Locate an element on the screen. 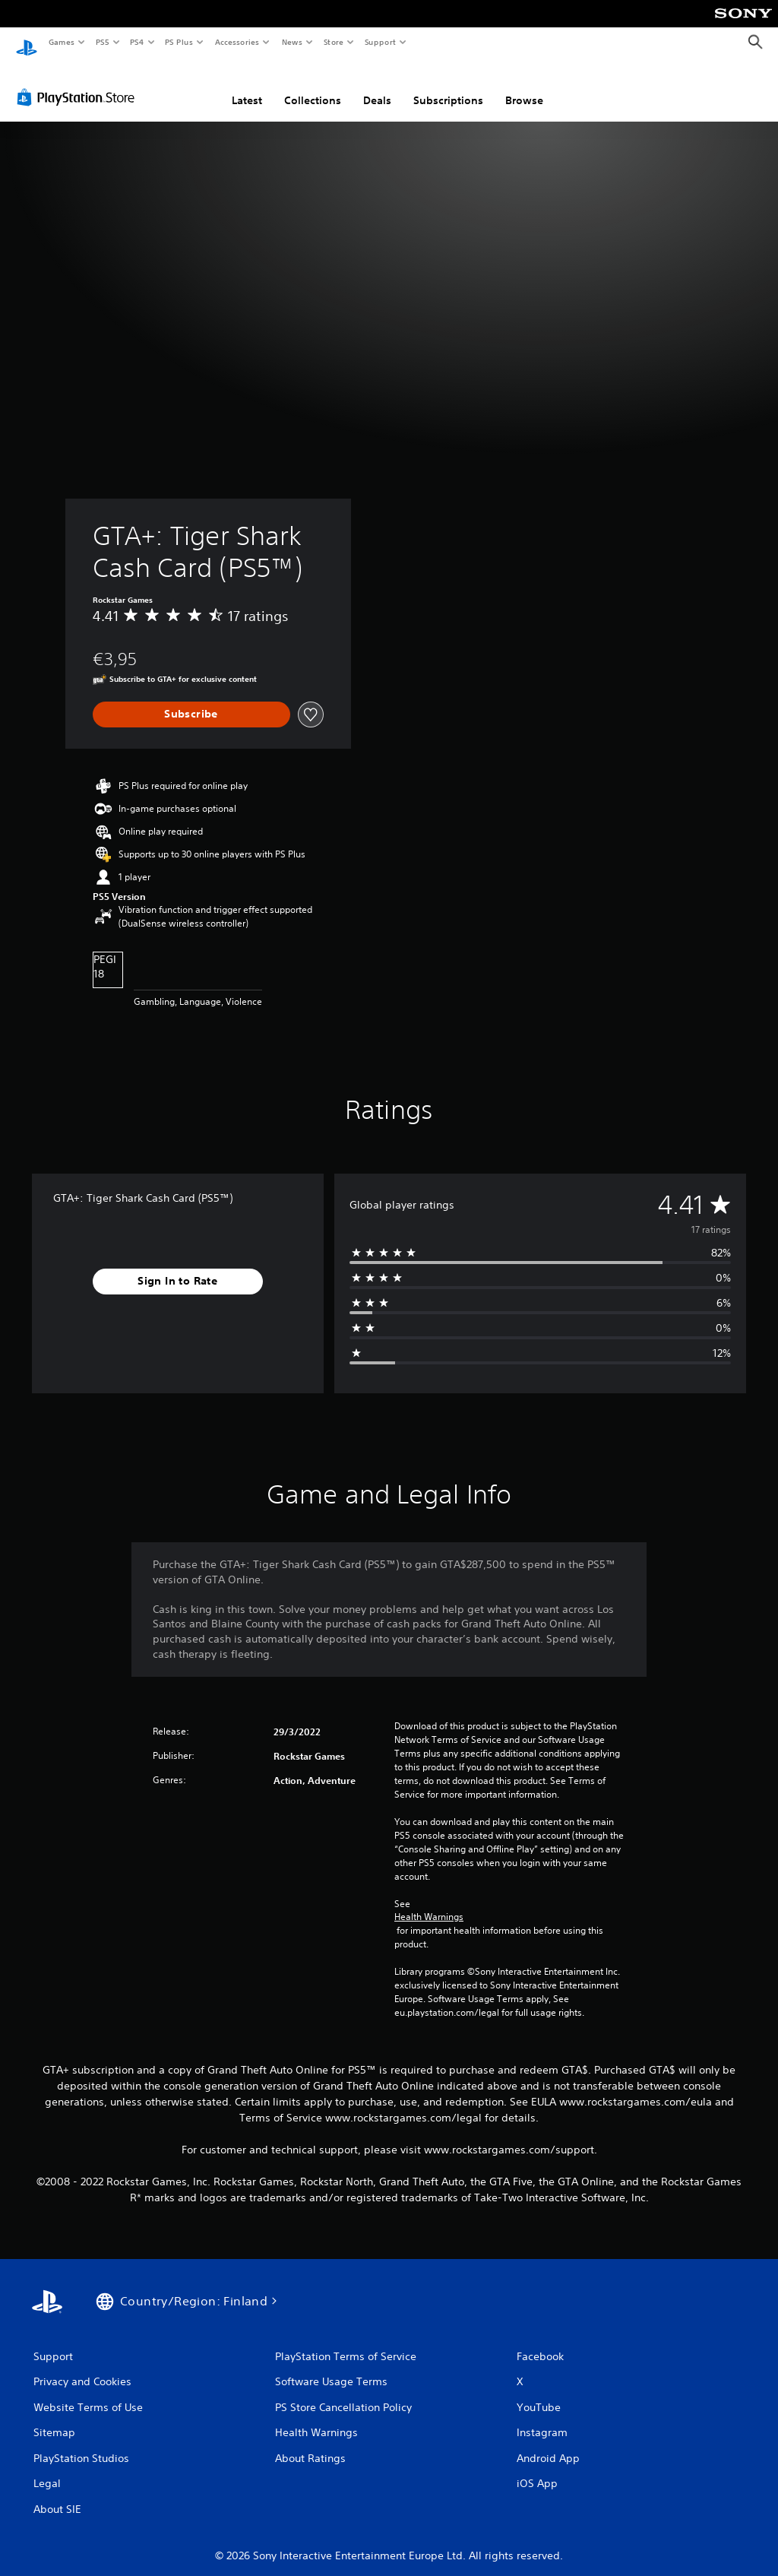 The height and width of the screenshot is (2576, 778). Subscriptions is located at coordinates (448, 86).